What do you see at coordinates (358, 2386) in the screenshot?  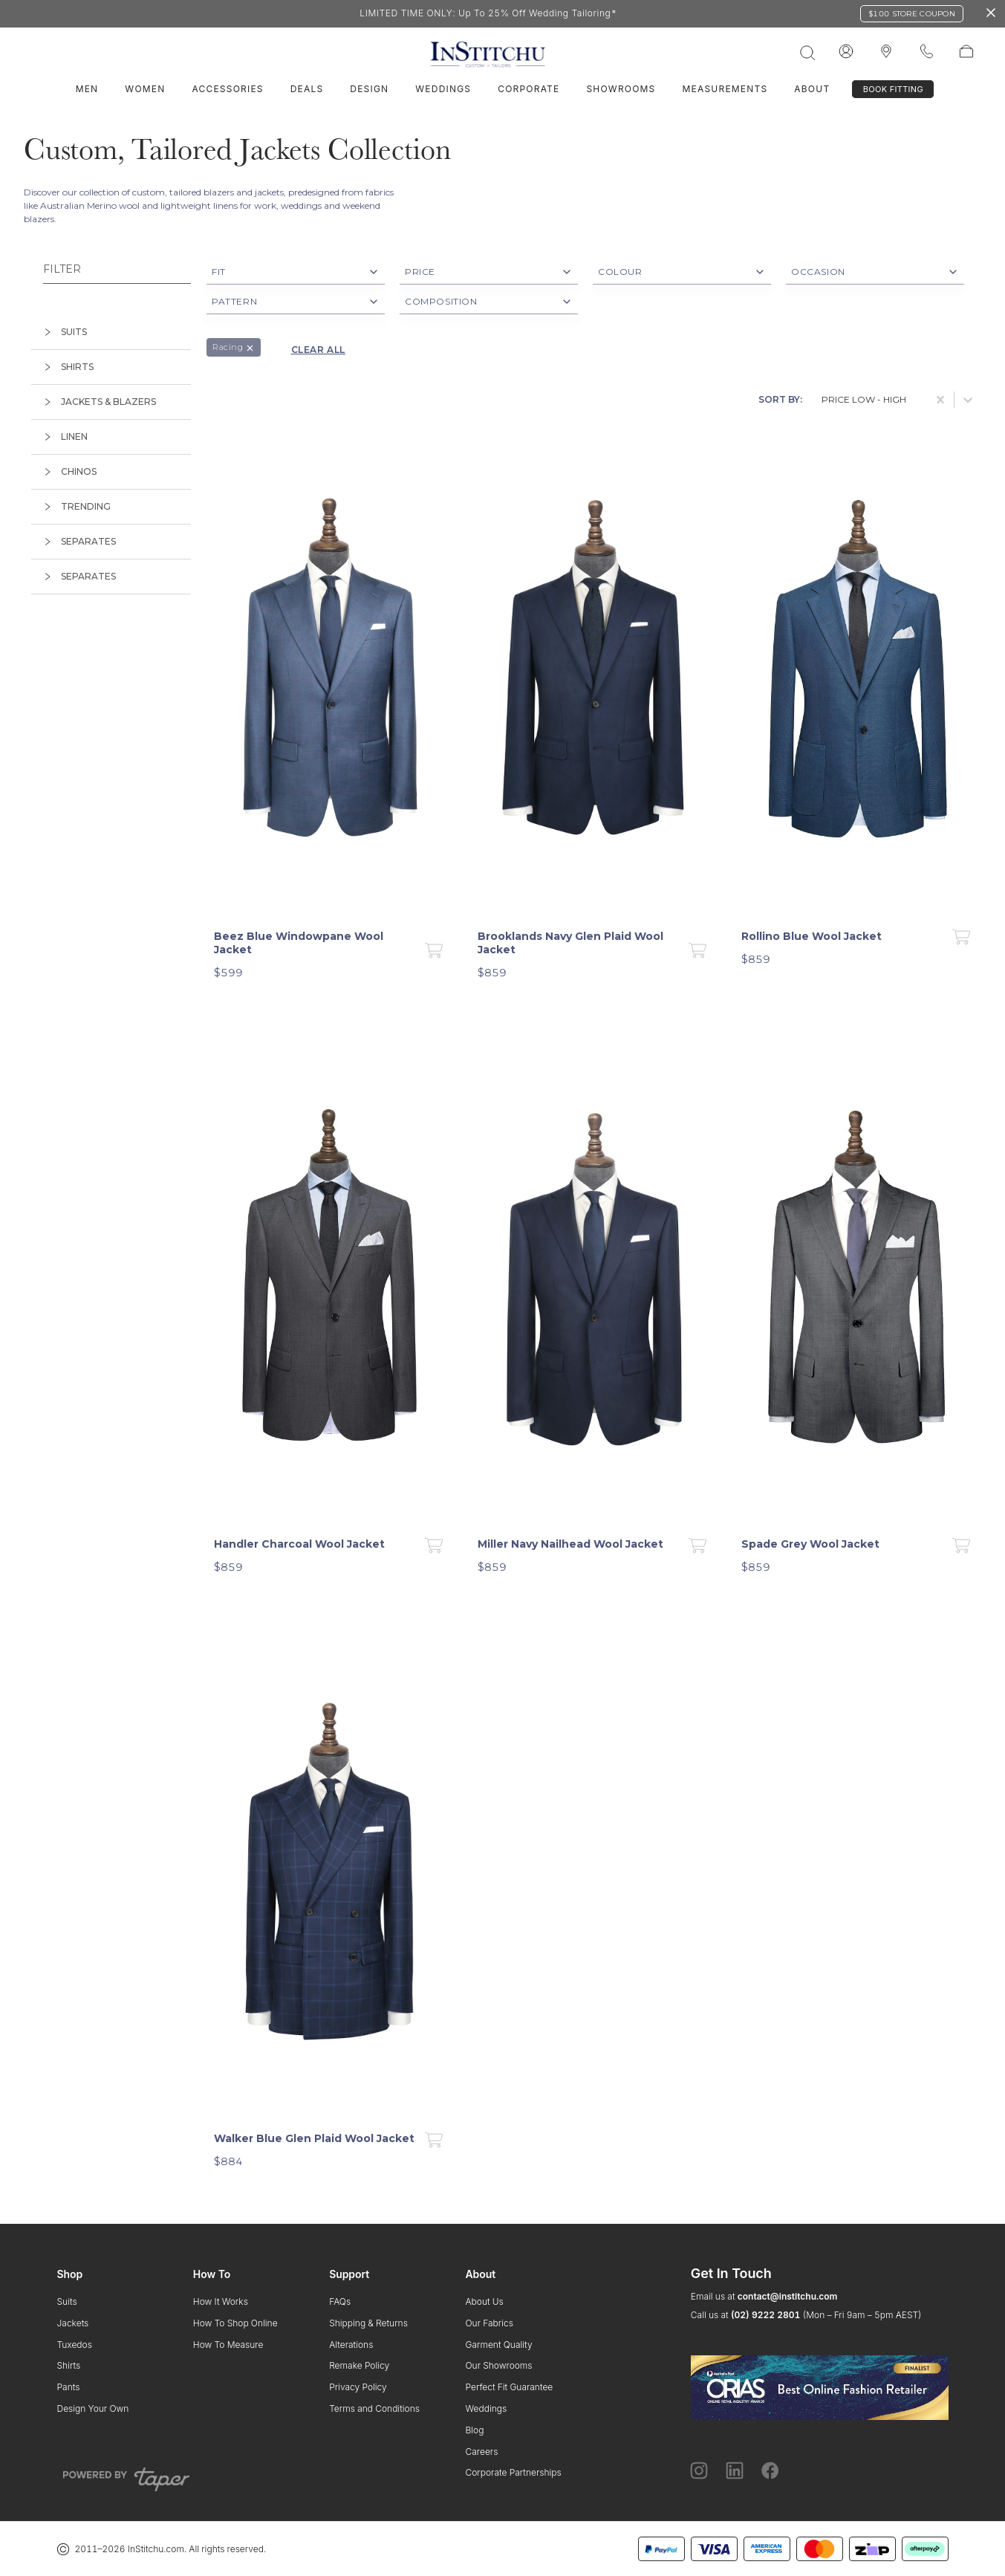 I see `Privacy Policy` at bounding box center [358, 2386].